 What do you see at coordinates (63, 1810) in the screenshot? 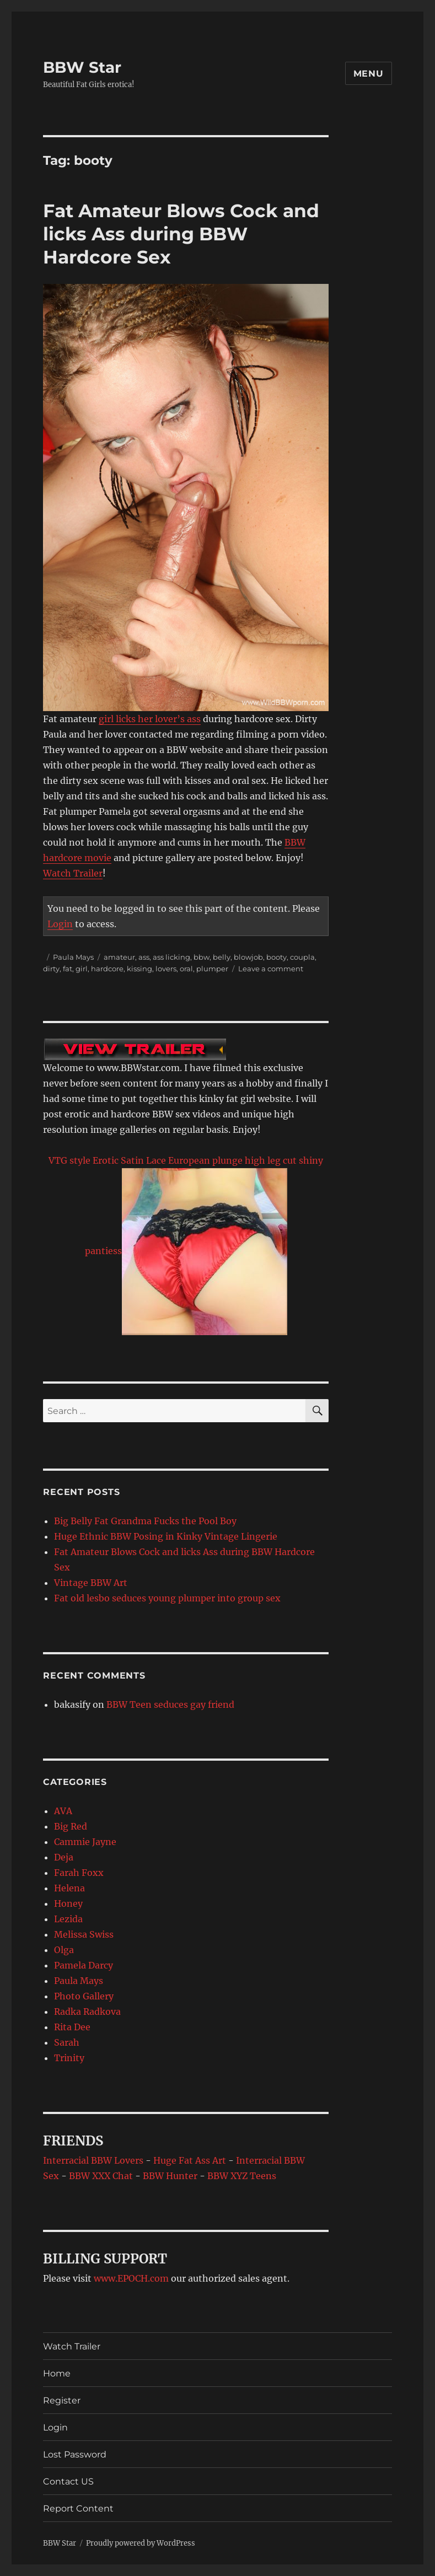
I see `AVA` at bounding box center [63, 1810].